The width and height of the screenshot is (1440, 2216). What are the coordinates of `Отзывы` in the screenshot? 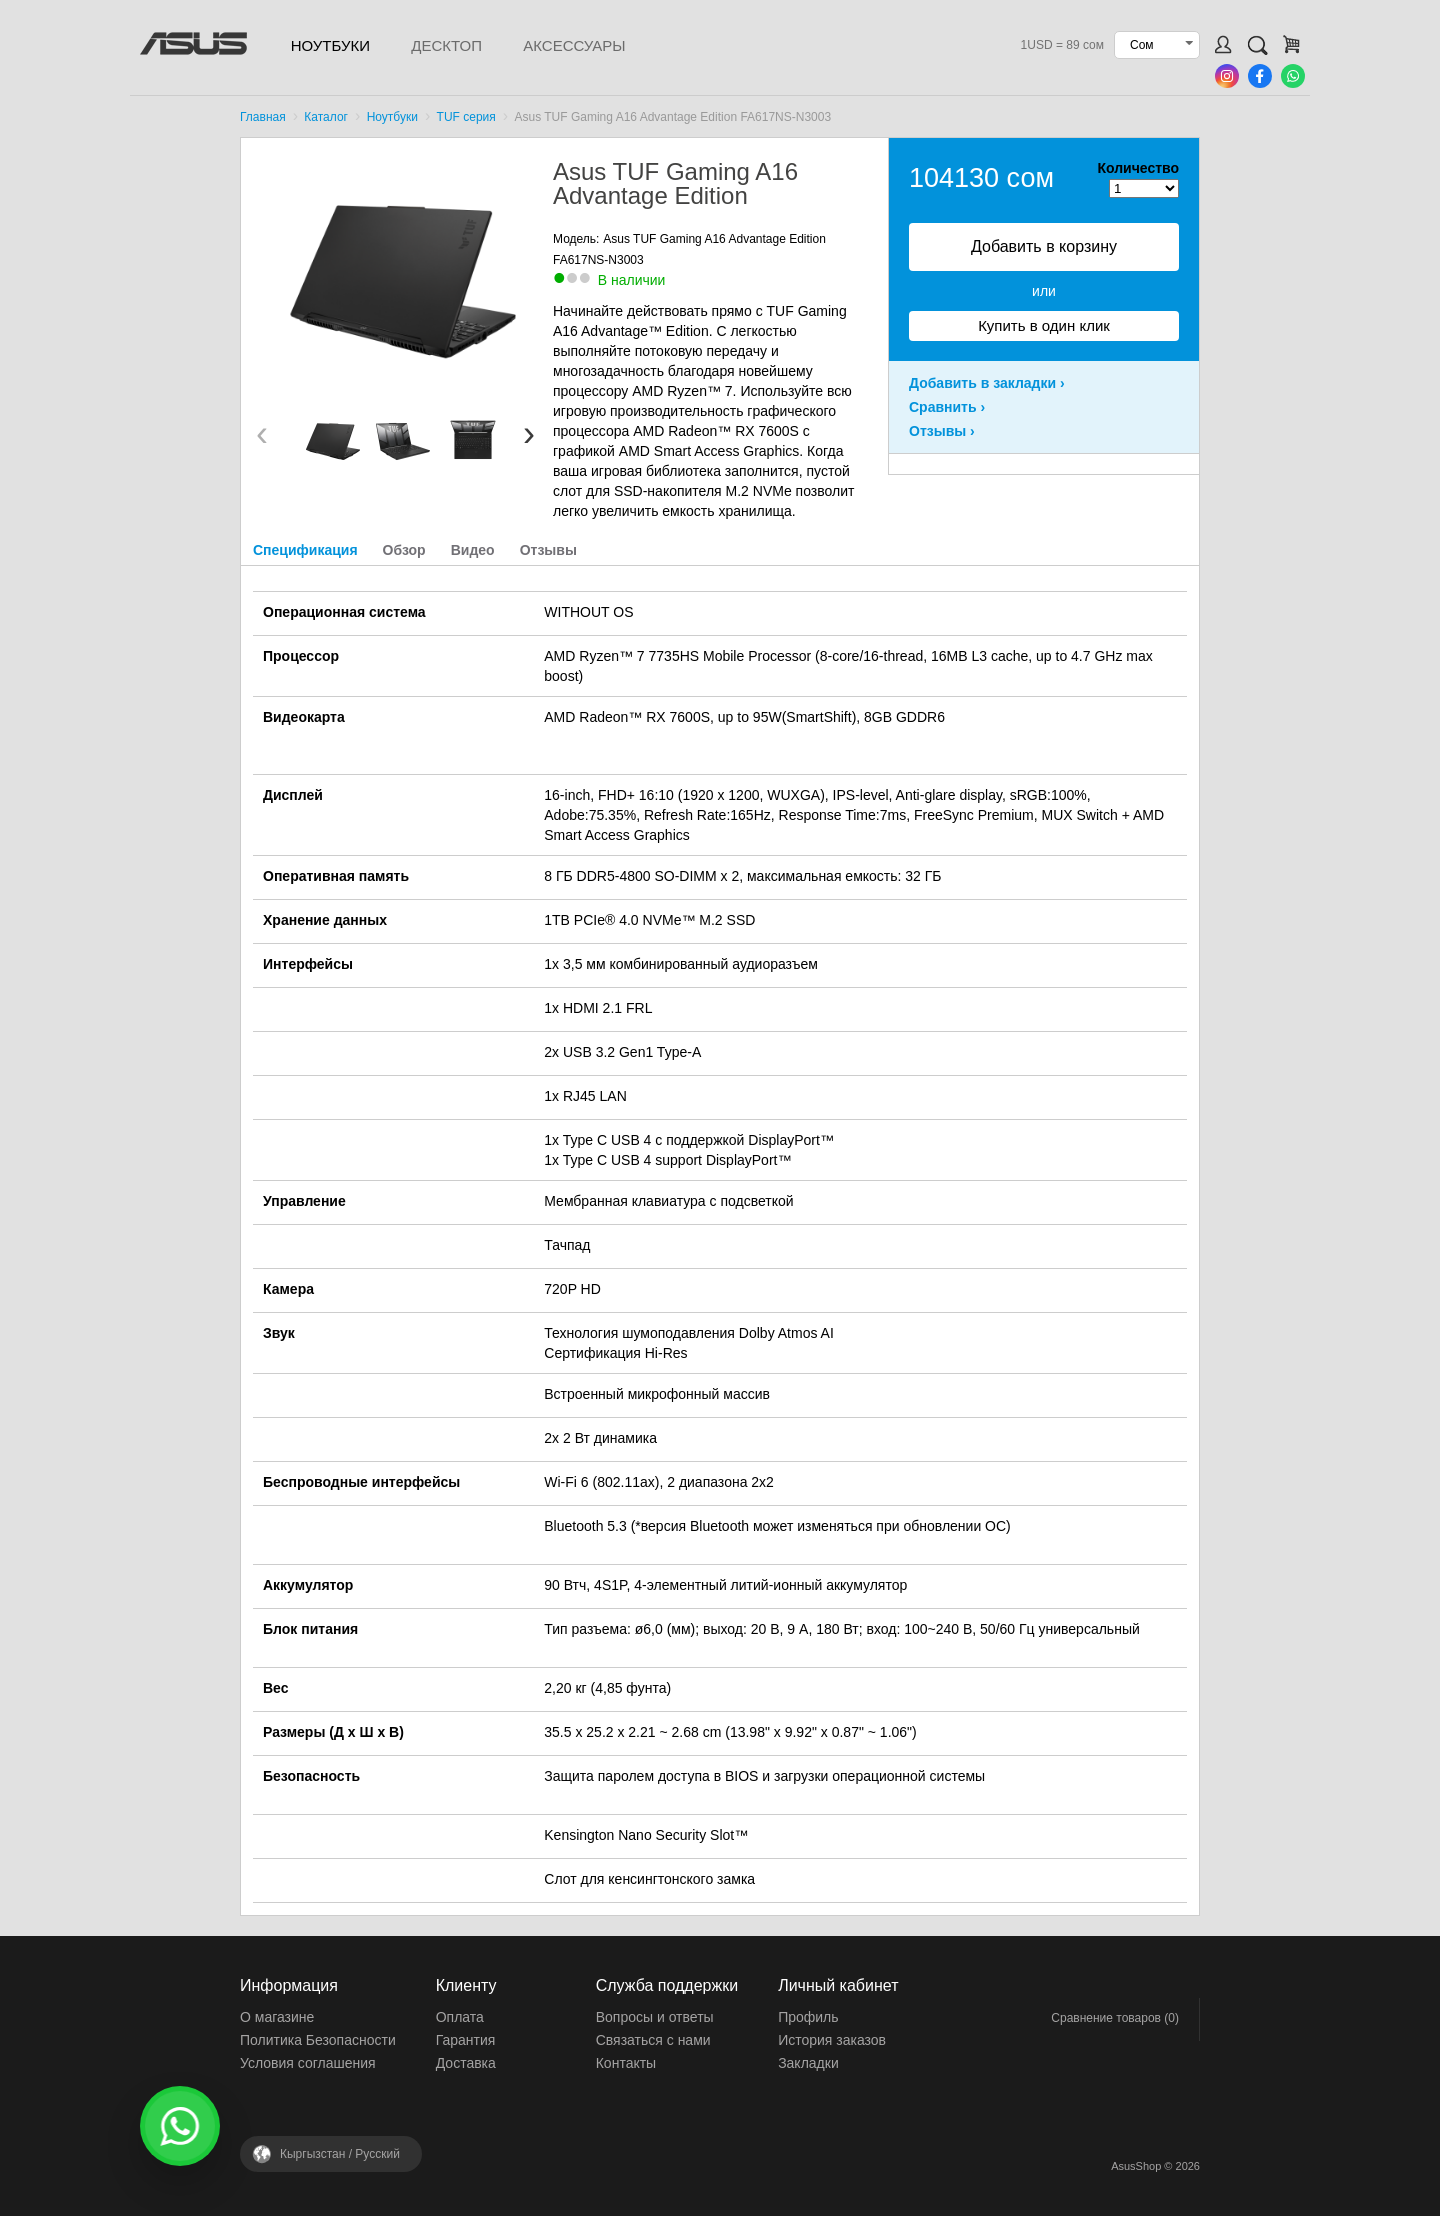 It's located at (548, 550).